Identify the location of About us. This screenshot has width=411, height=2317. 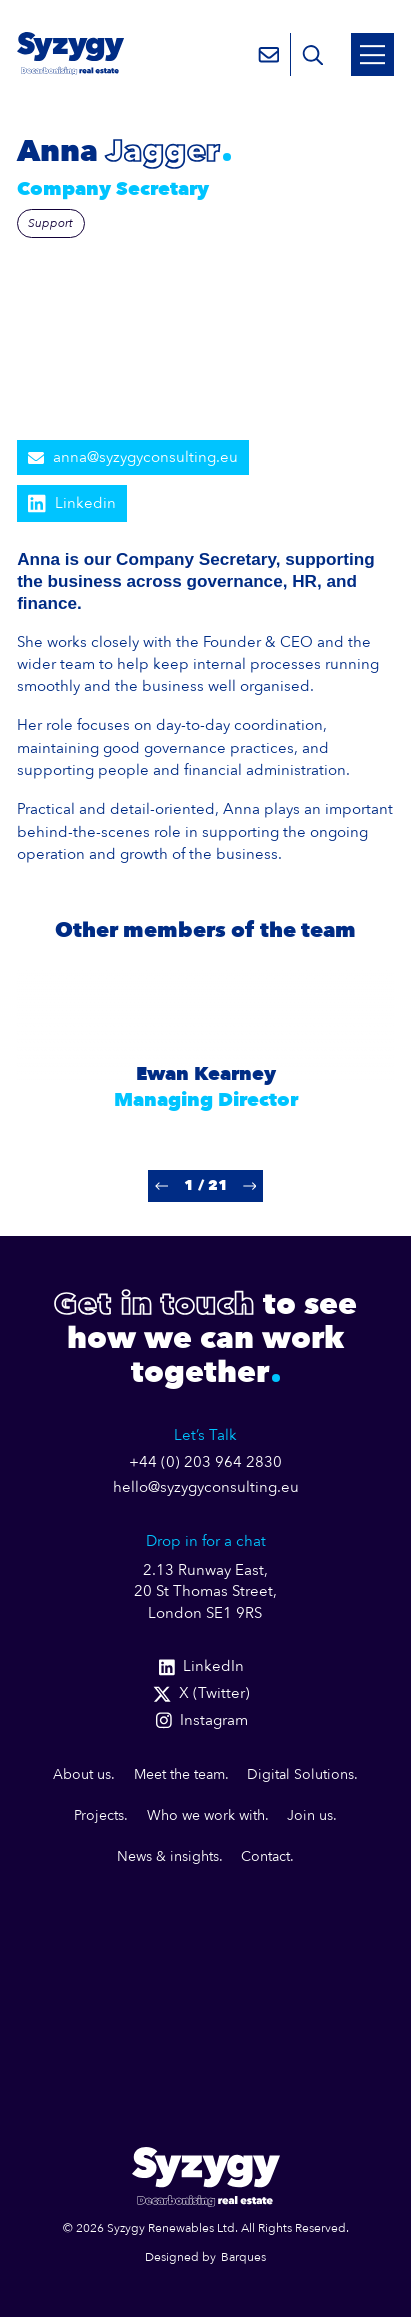
(82, 1774).